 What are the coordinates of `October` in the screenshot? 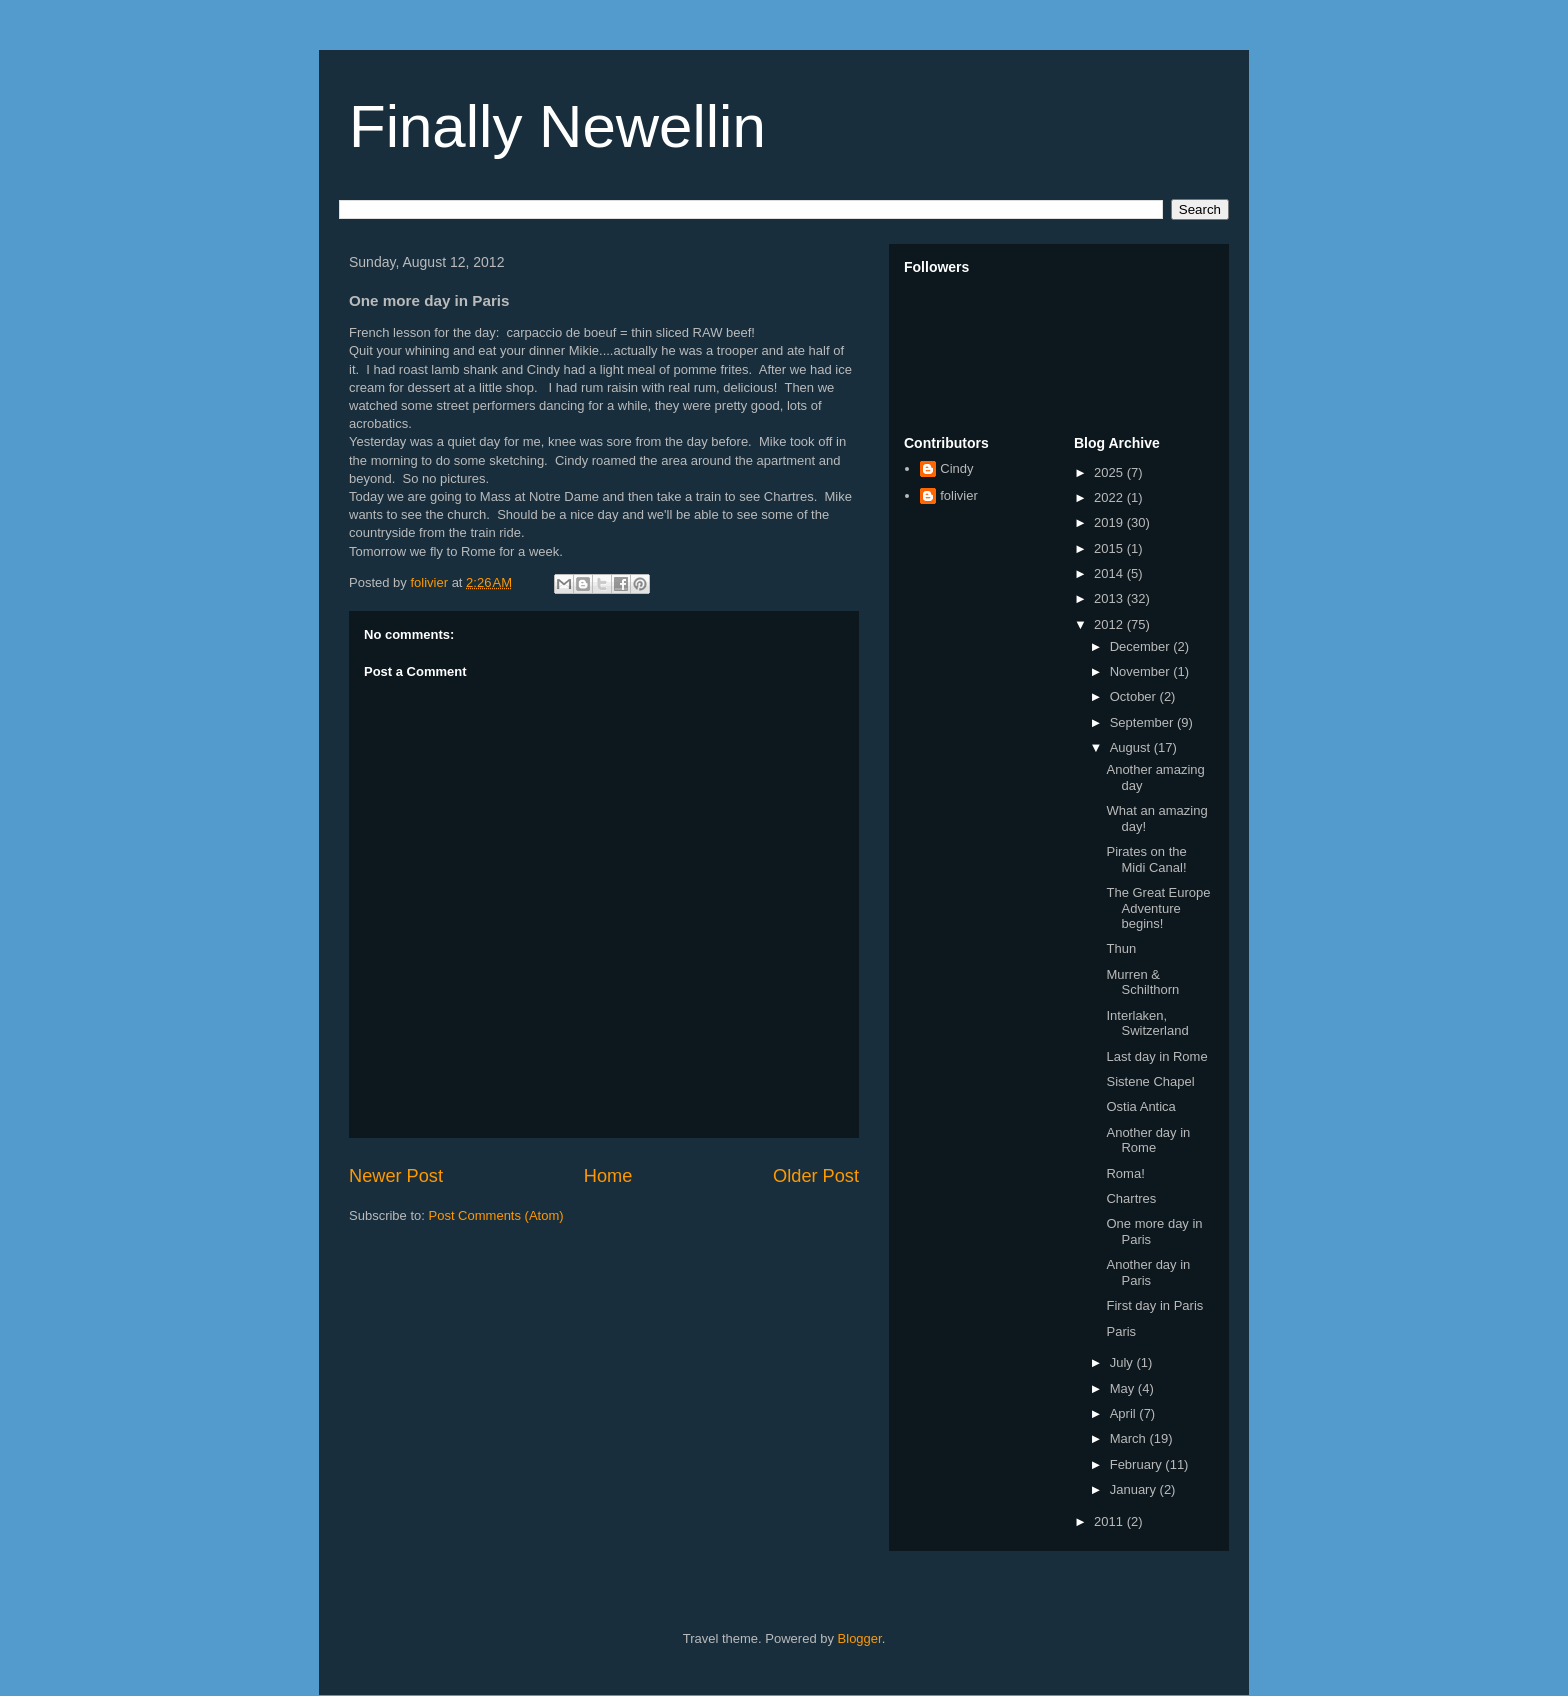 It's located at (1135, 696).